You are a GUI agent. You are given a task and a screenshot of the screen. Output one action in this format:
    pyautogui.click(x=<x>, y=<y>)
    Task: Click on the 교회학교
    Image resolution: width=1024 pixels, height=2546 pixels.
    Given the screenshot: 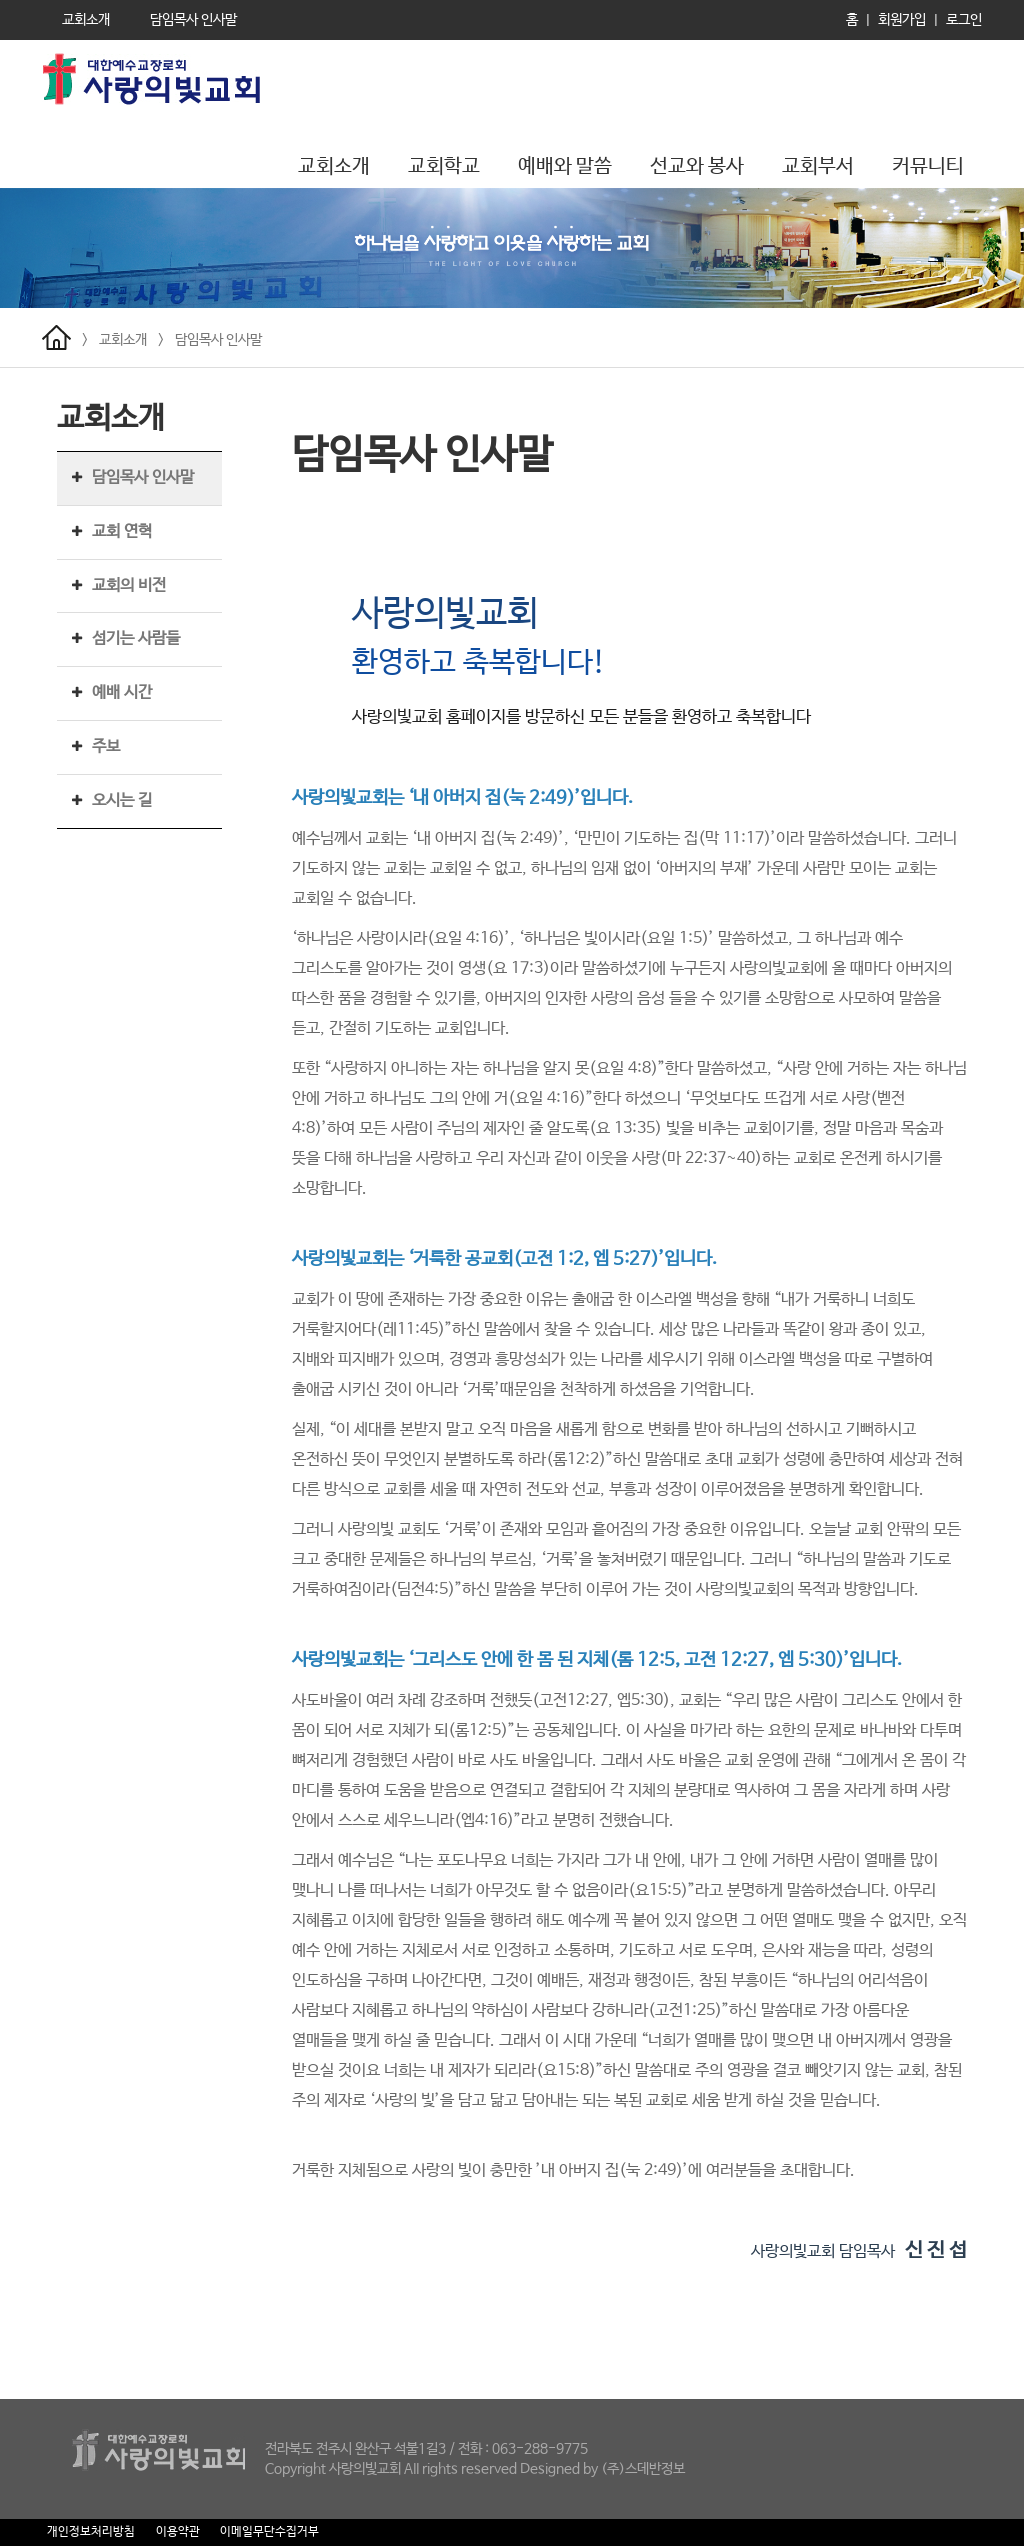 What is the action you would take?
    pyautogui.click(x=444, y=166)
    